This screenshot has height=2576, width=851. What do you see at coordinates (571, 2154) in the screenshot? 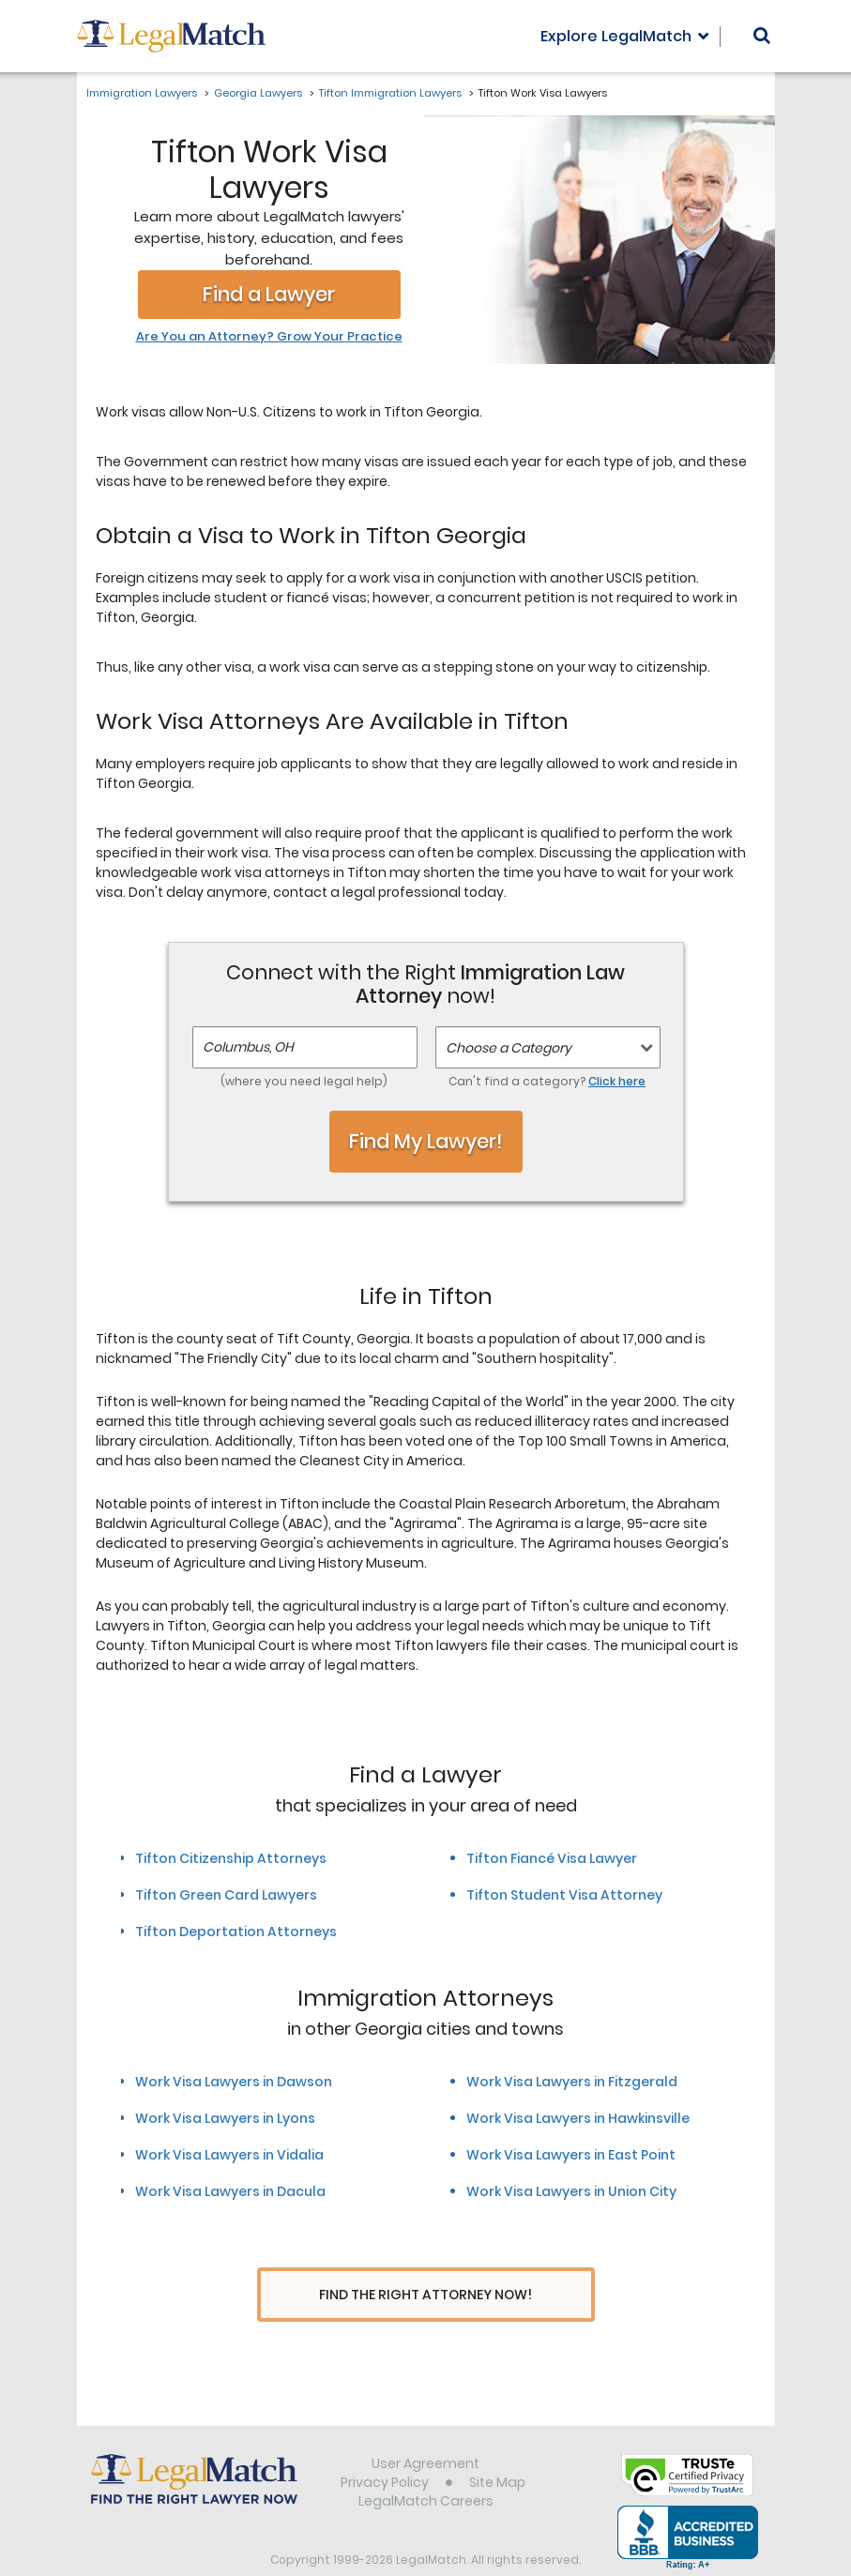
I see `Work Visa Lawyers in East Point` at bounding box center [571, 2154].